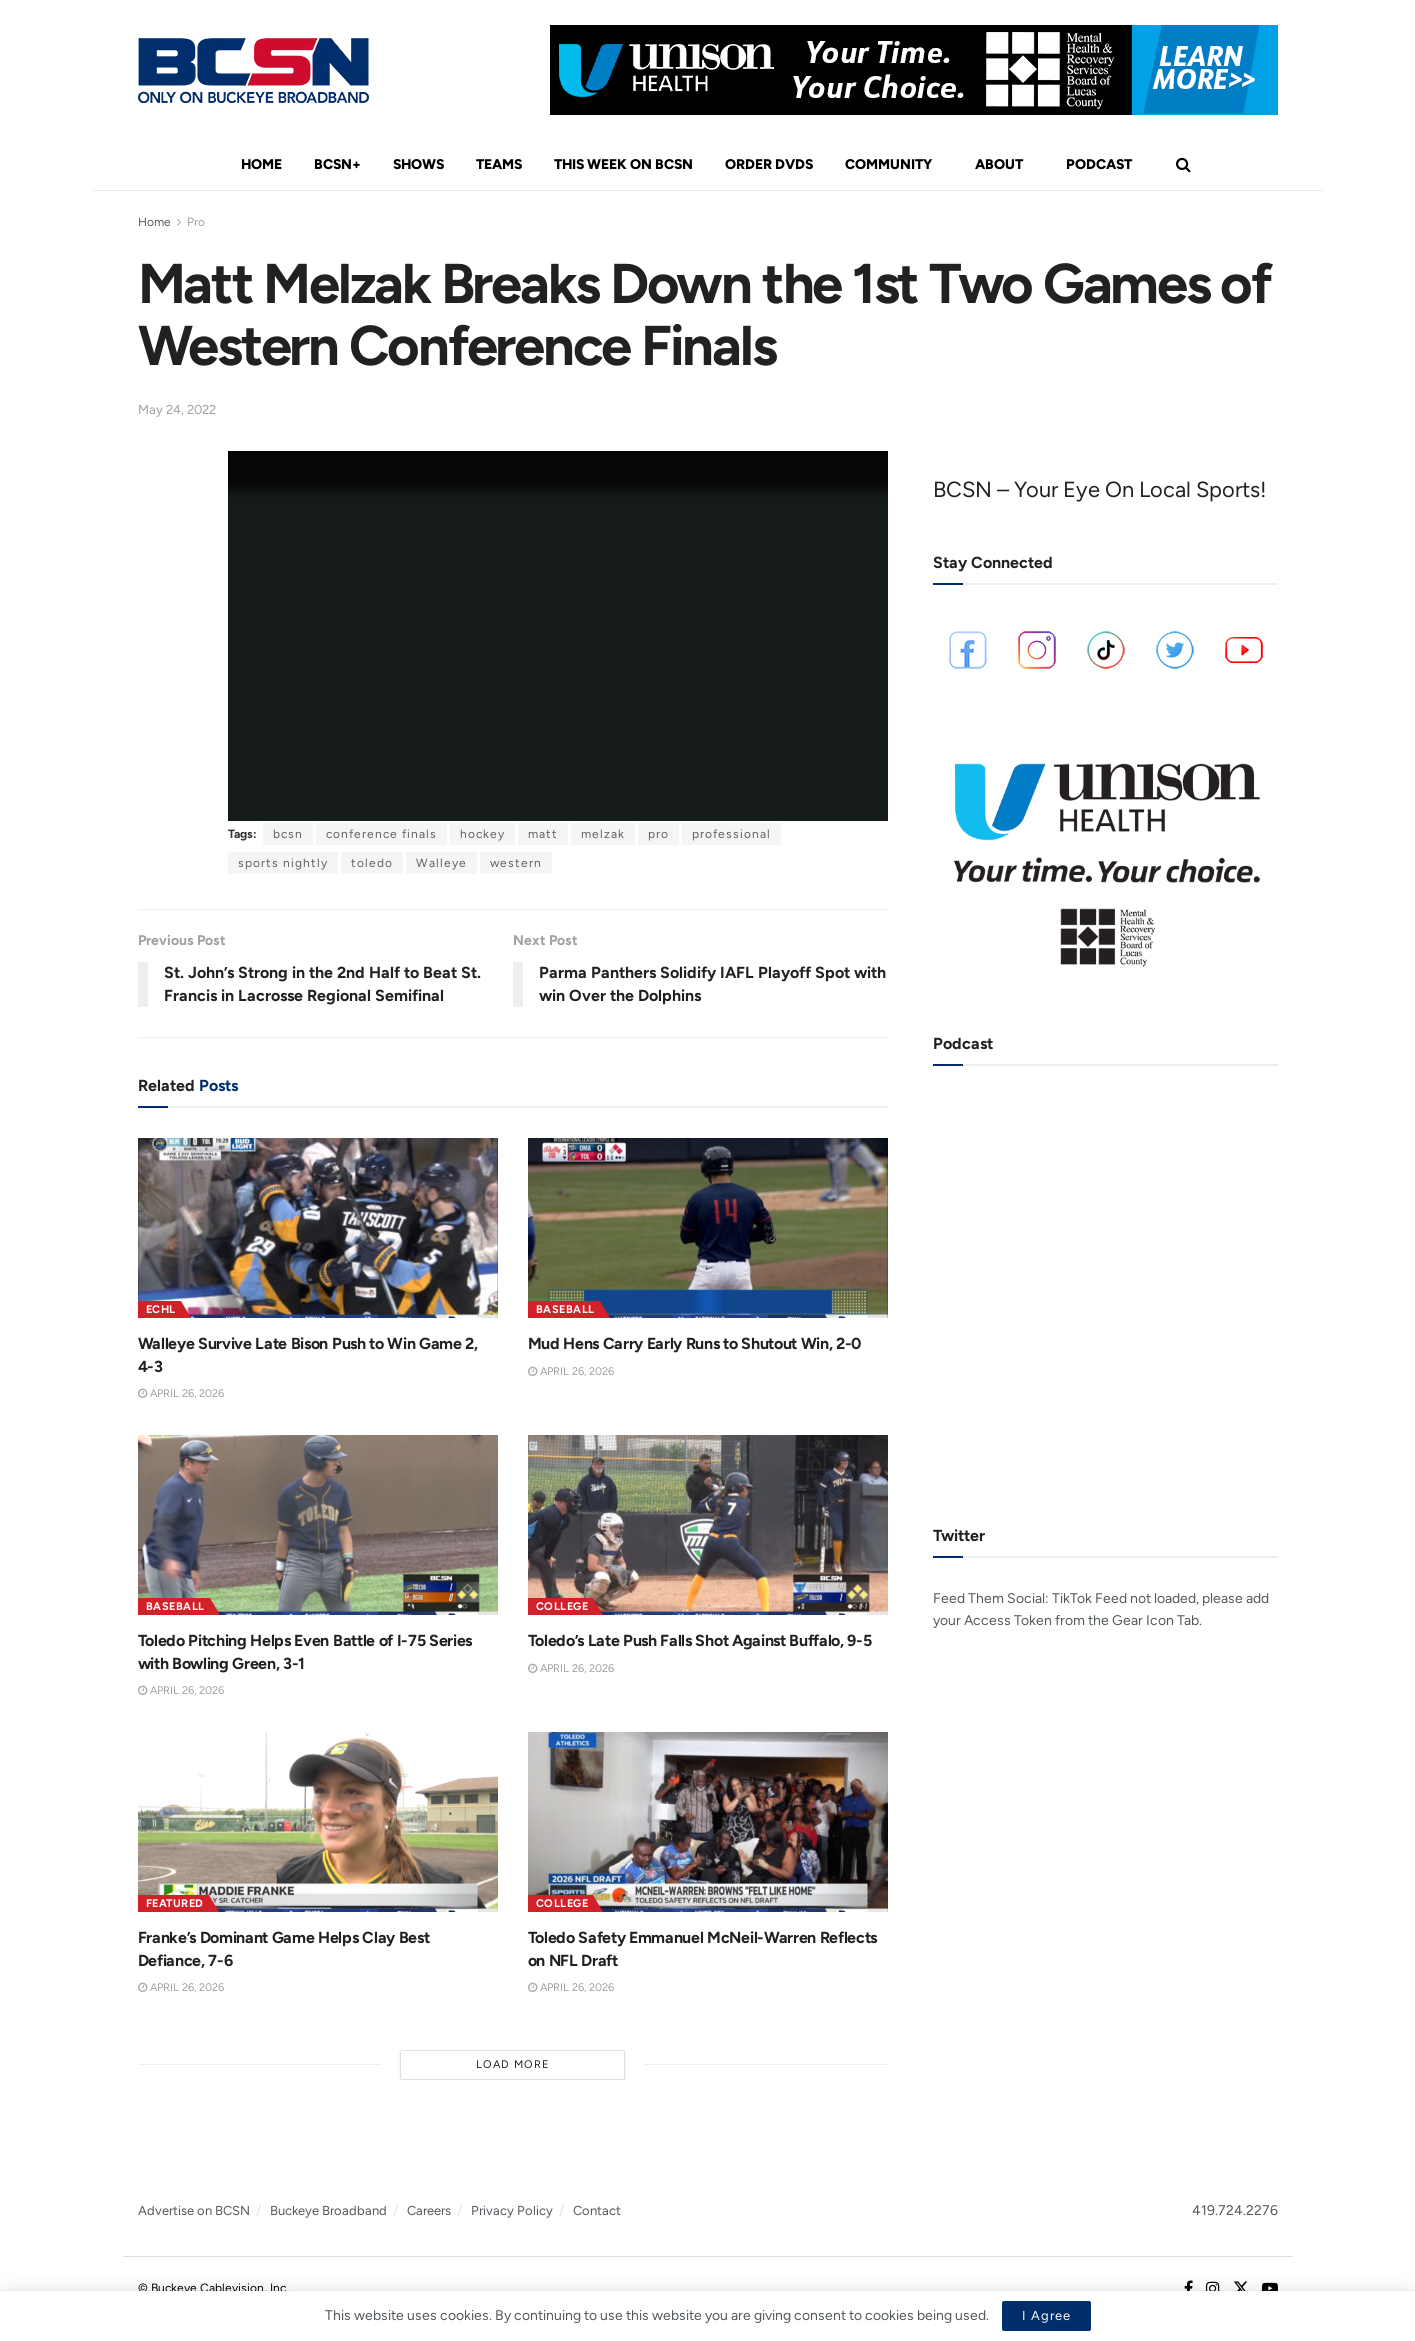 The height and width of the screenshot is (2341, 1415). I want to click on This Week On BCSN, so click(623, 164).